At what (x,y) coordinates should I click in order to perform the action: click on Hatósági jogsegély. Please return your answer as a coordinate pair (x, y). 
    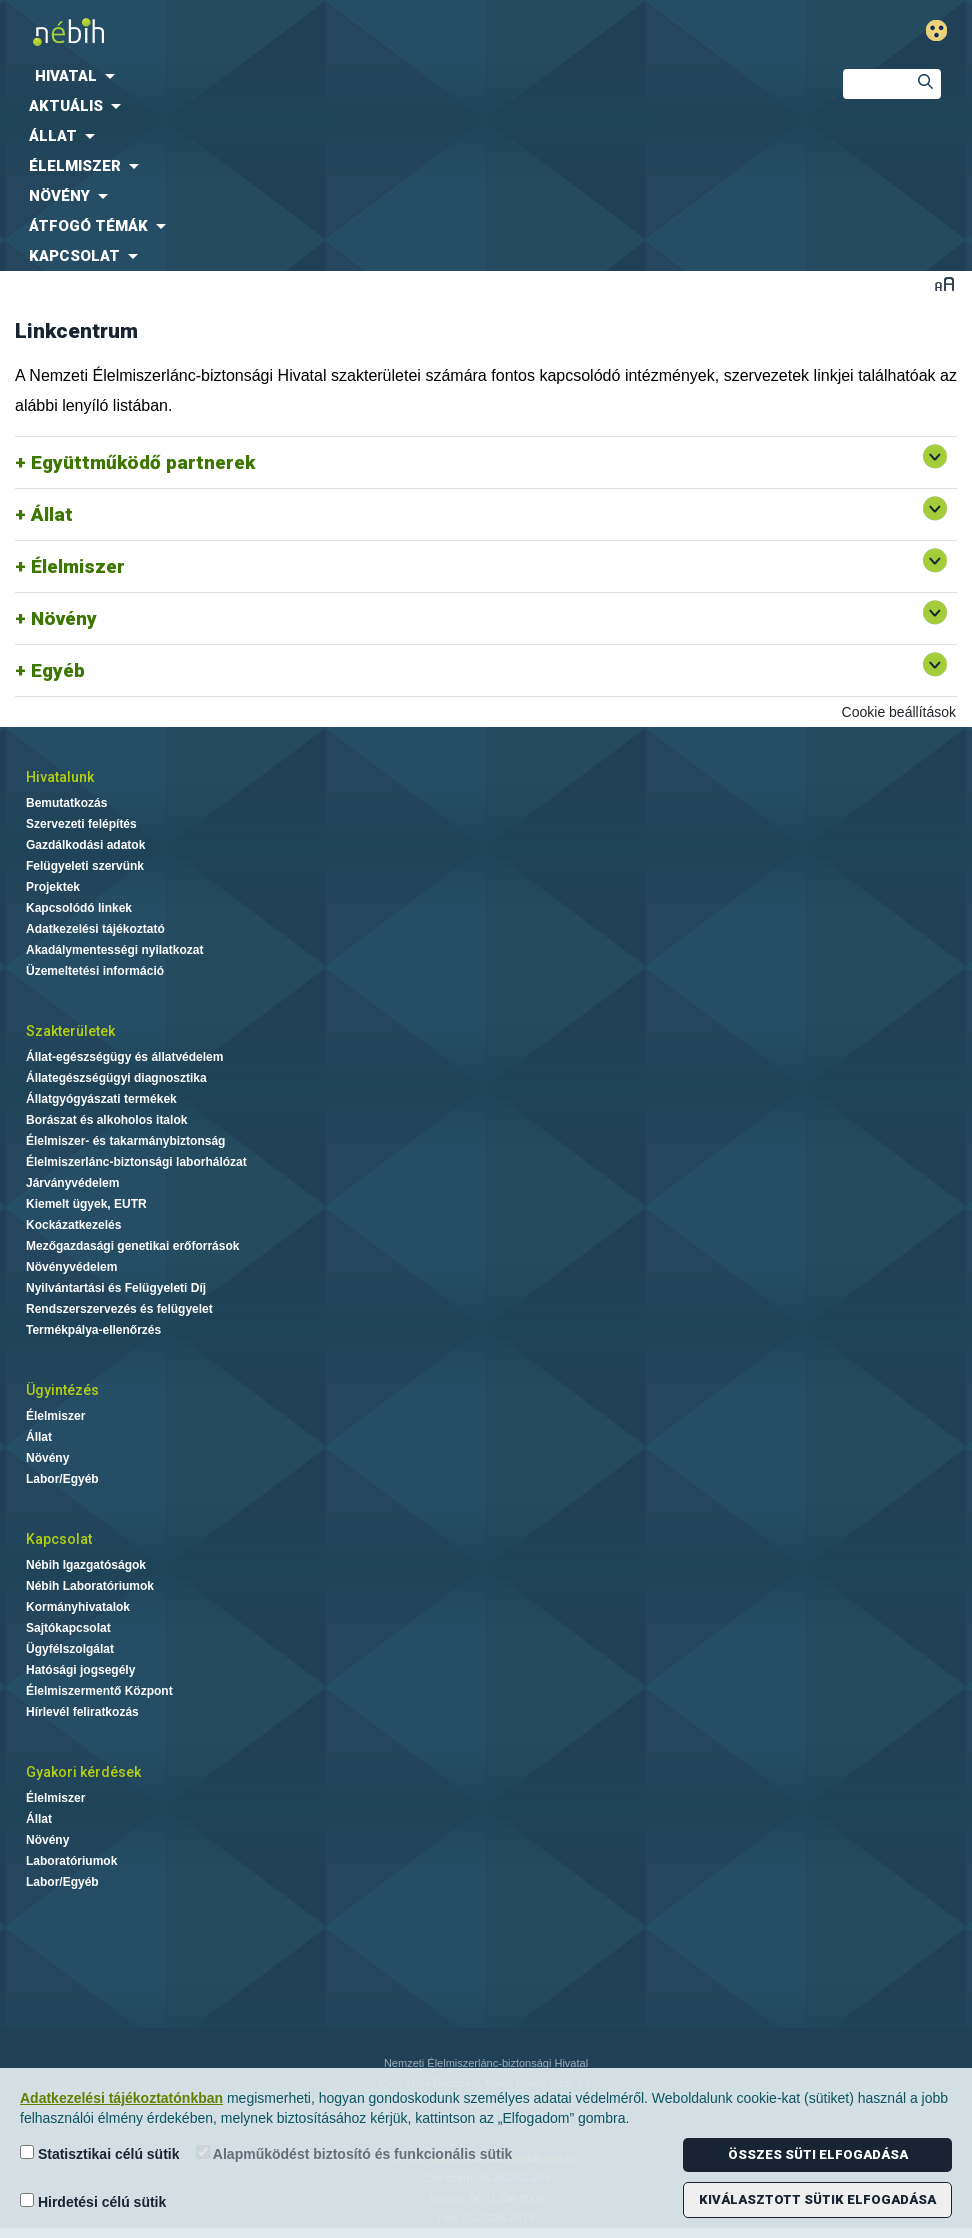
    Looking at the image, I should click on (80, 1670).